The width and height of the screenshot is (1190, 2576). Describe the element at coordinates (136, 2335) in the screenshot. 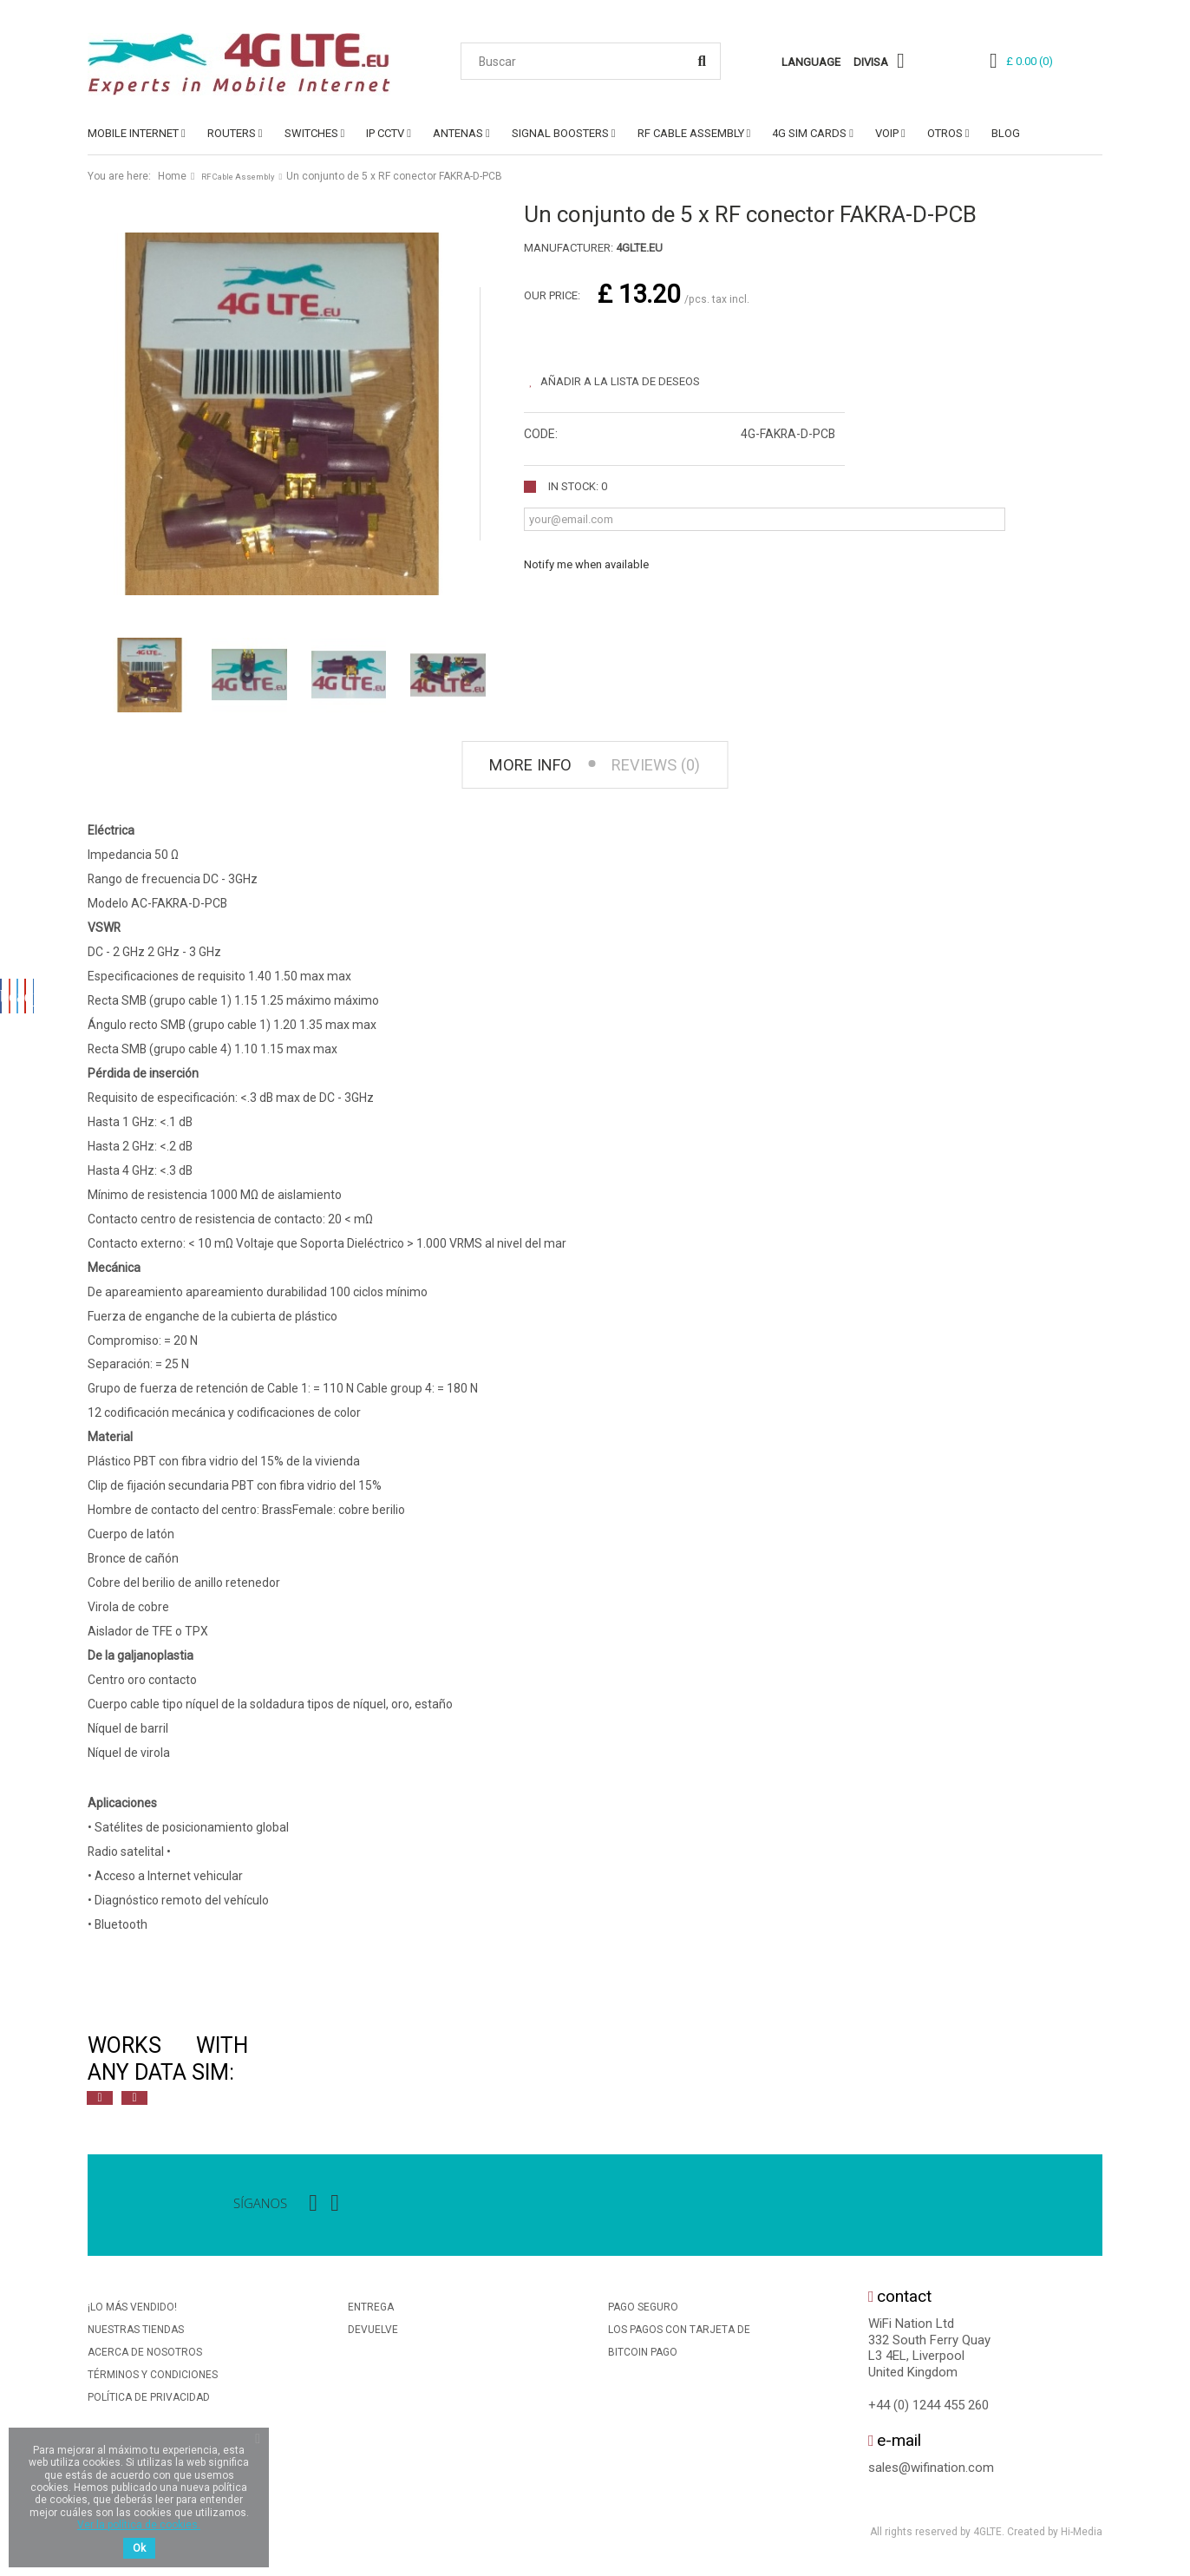

I see `Nuestras tiendas` at that location.